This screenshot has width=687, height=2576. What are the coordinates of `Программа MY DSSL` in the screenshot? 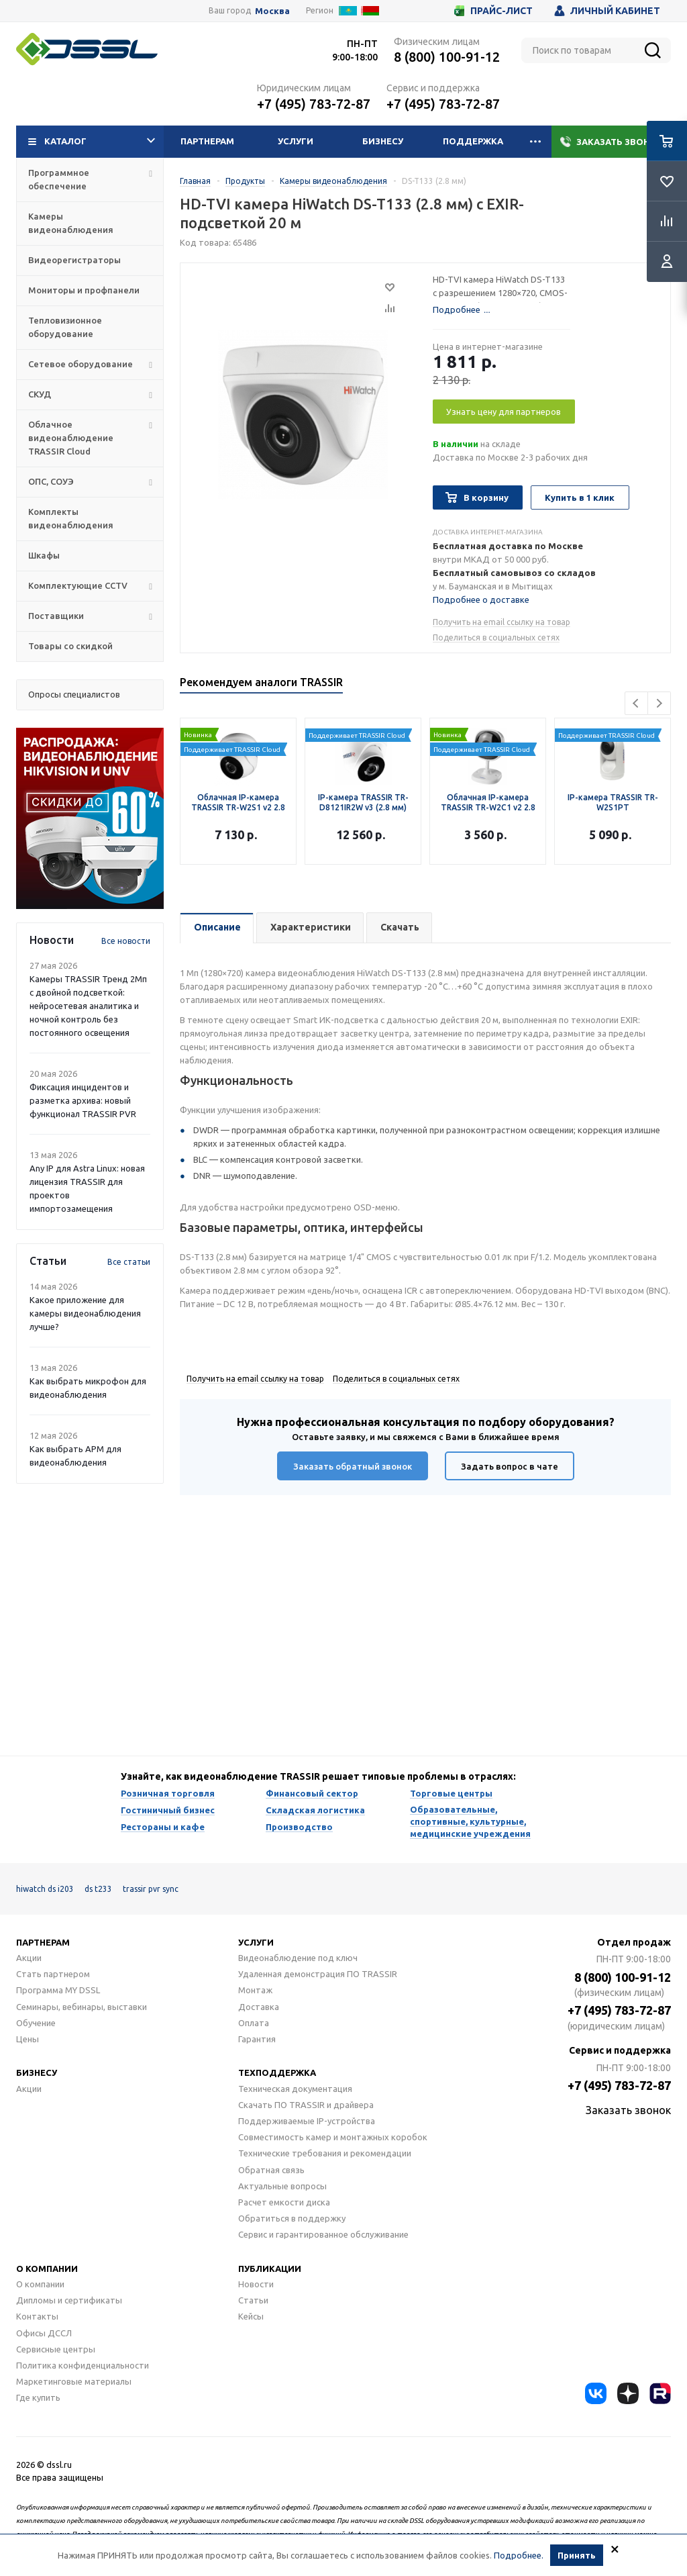 It's located at (58, 1990).